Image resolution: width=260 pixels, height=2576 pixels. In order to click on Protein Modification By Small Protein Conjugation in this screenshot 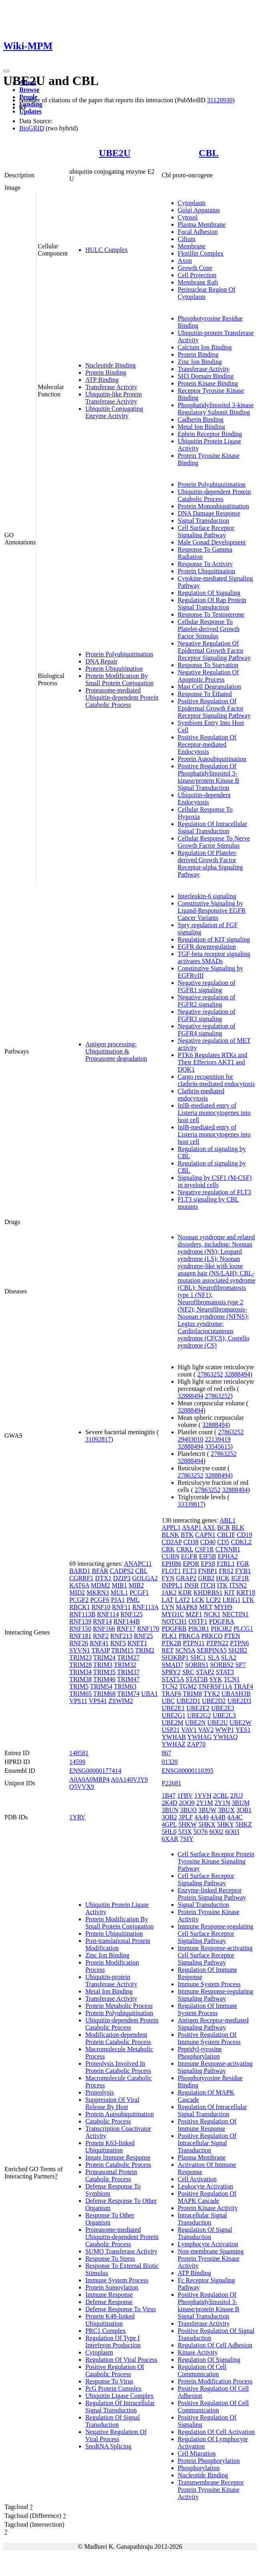, I will do `click(119, 679)`.